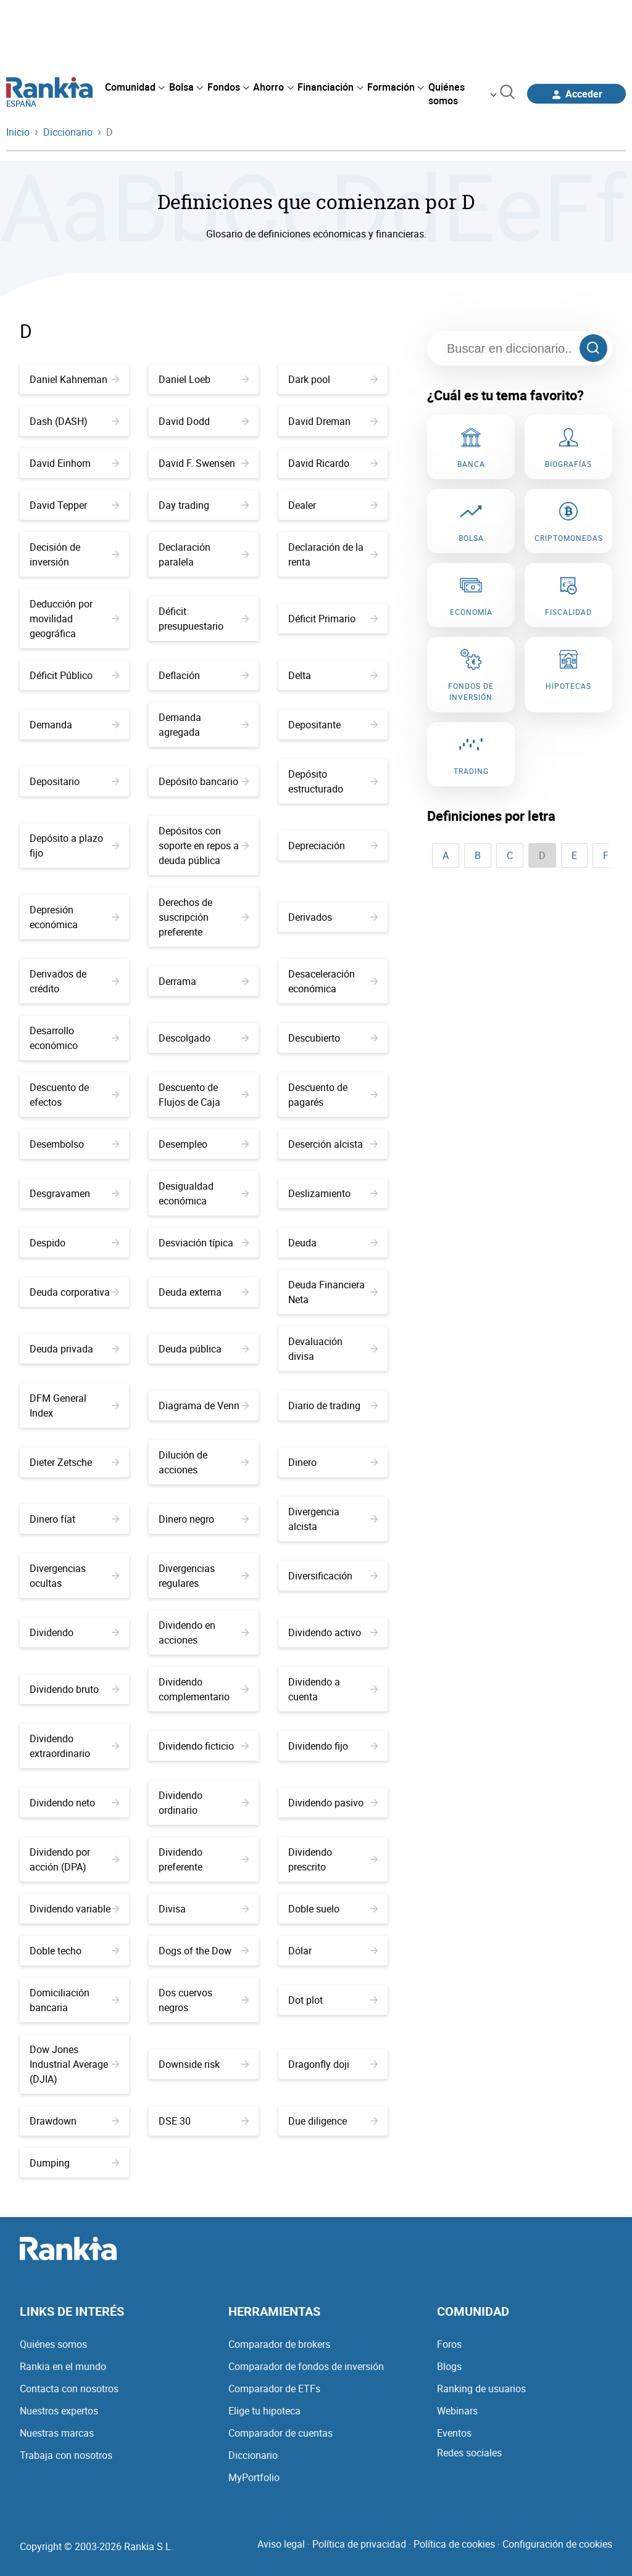 The height and width of the screenshot is (2576, 632). Describe the element at coordinates (306, 2366) in the screenshot. I see `Comparador de fondos de inversión` at that location.